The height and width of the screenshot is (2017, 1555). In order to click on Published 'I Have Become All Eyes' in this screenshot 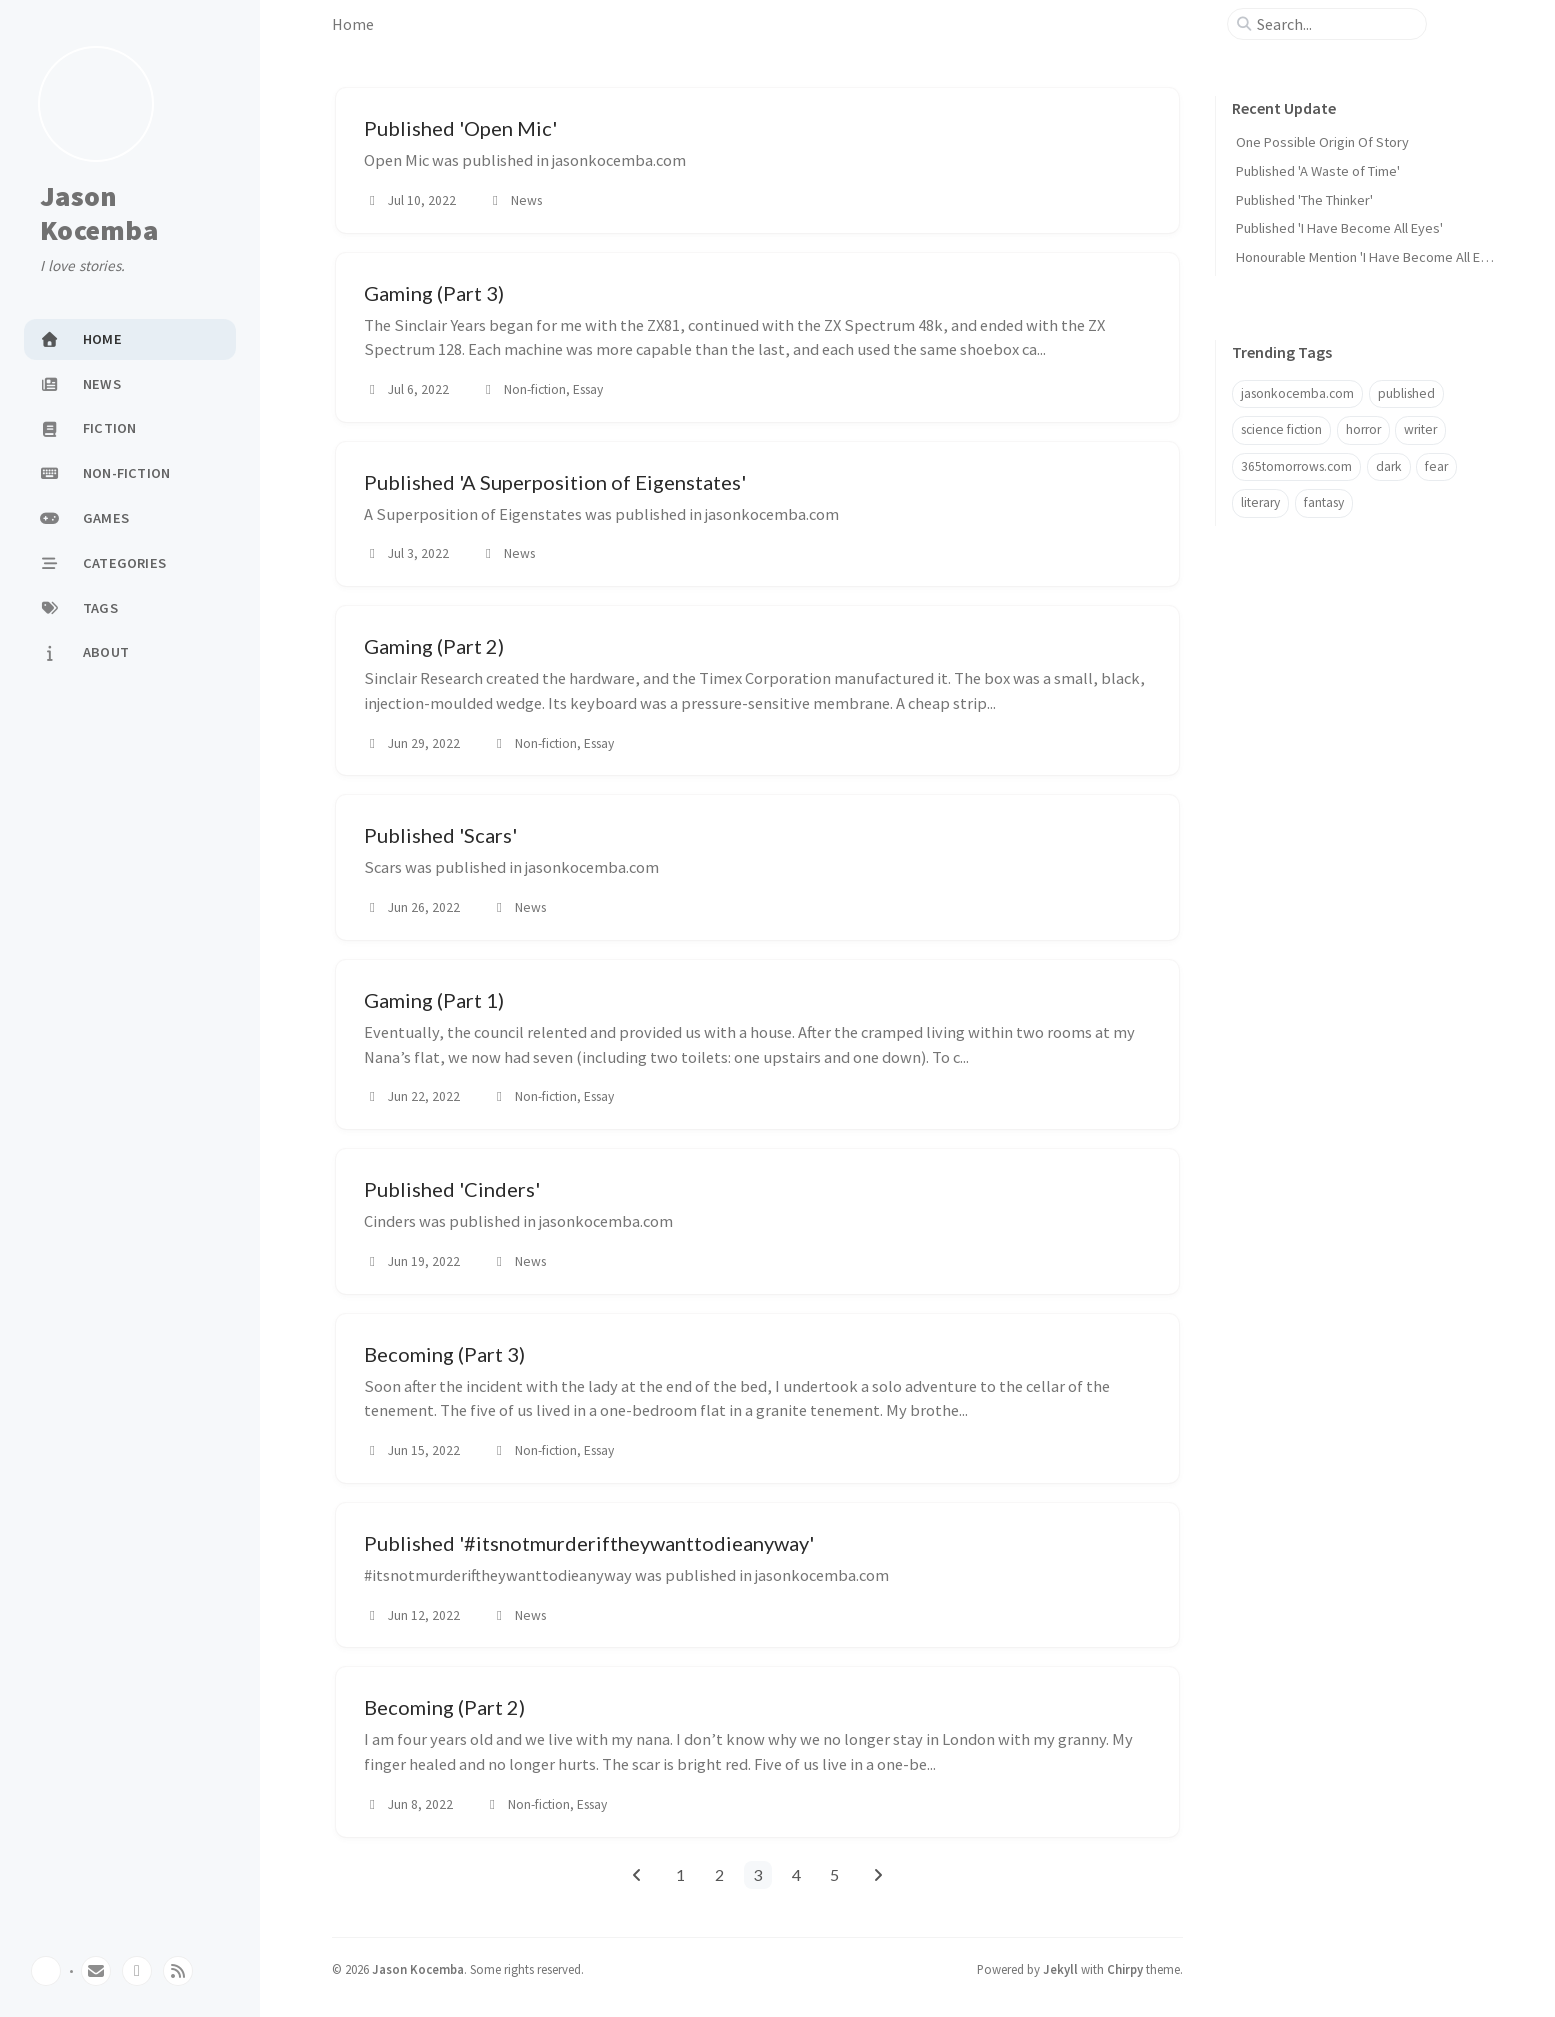, I will do `click(1339, 228)`.